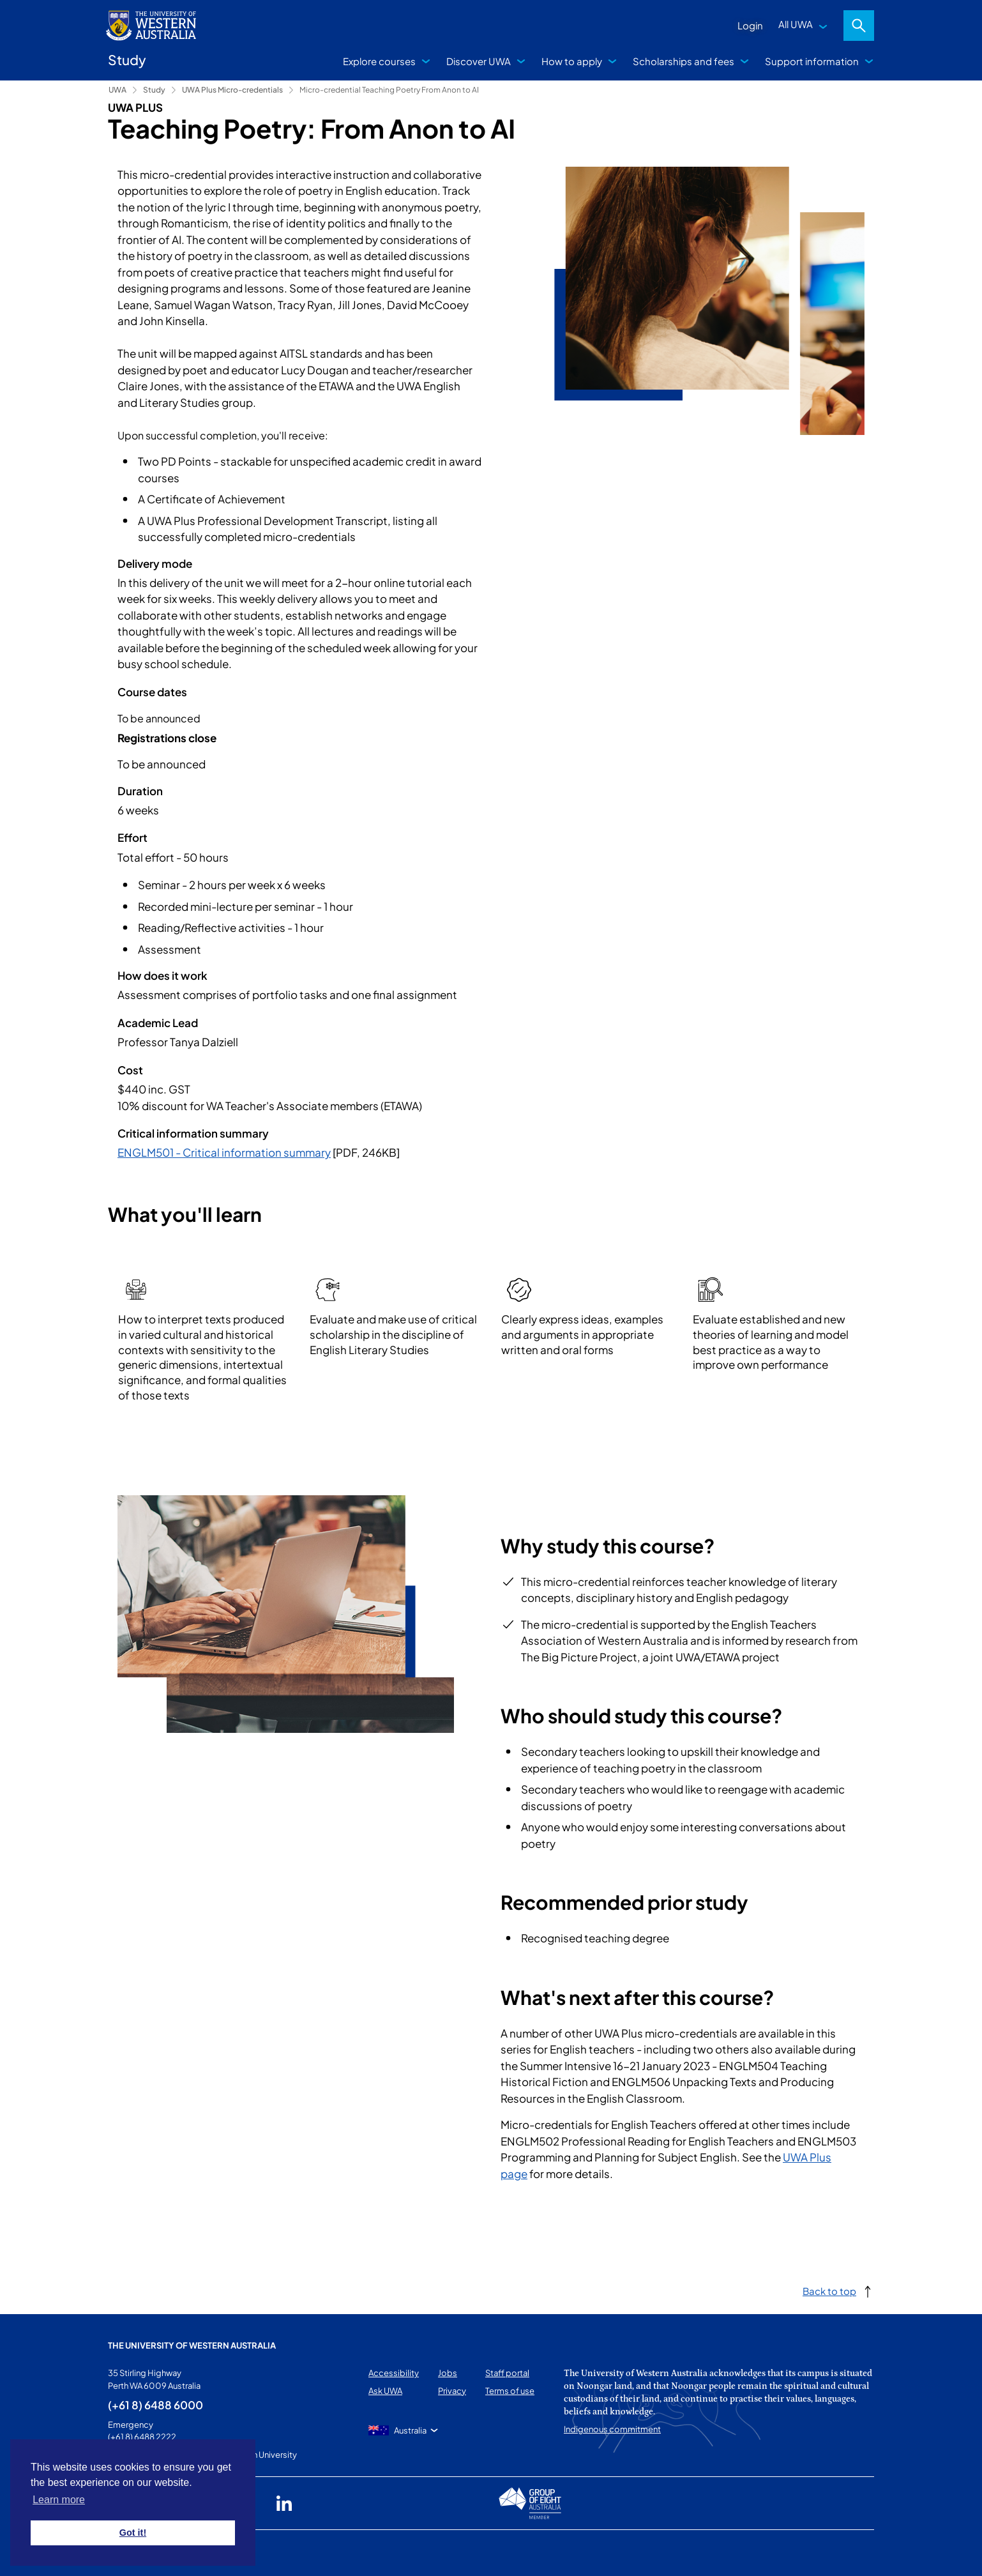  What do you see at coordinates (452, 2391) in the screenshot?
I see `Privacy` at bounding box center [452, 2391].